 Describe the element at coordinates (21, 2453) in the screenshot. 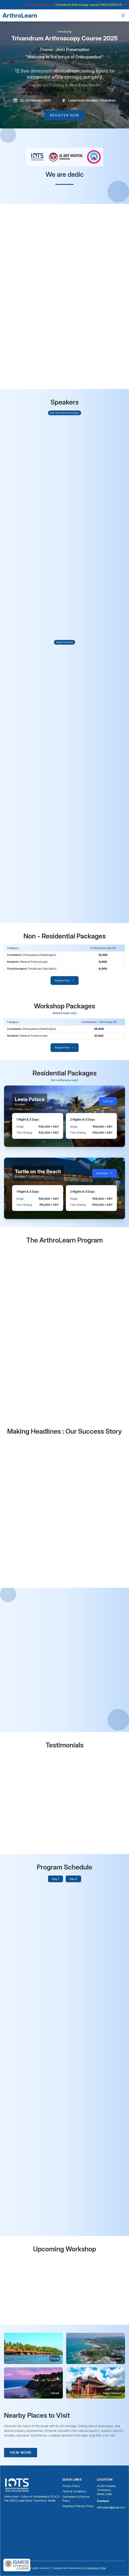

I see `View More` at that location.